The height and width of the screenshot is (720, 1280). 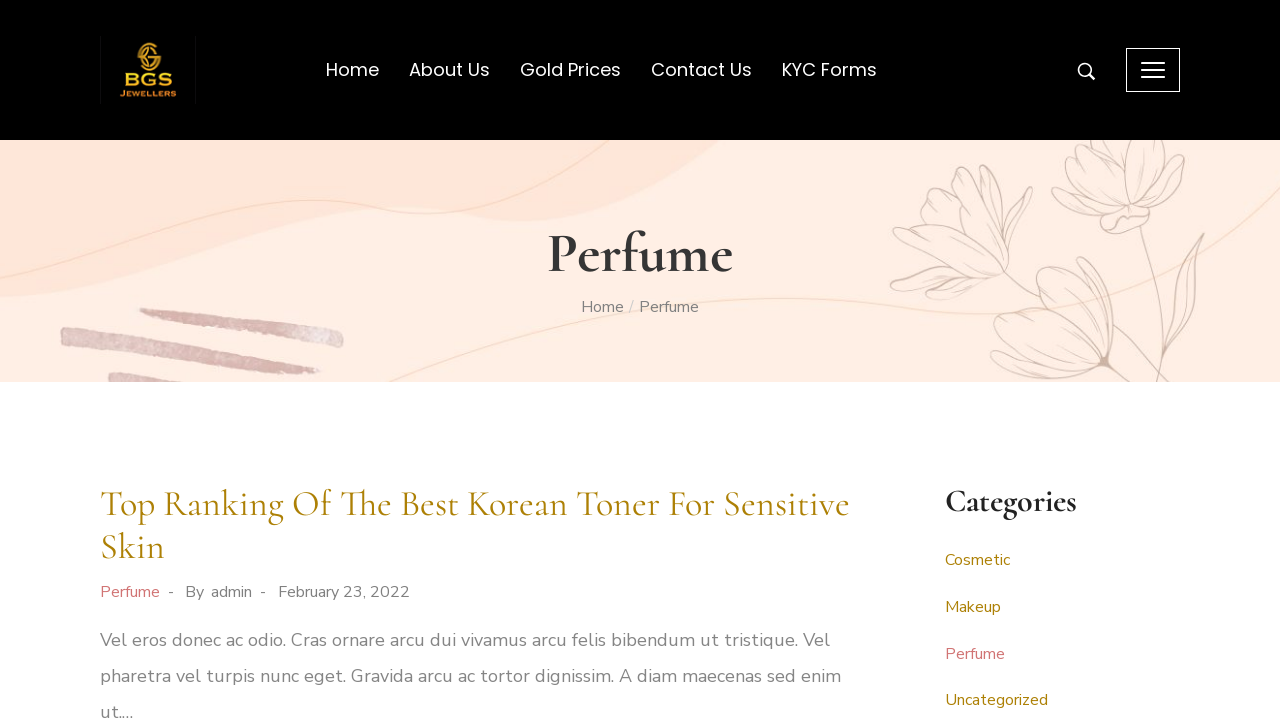 I want to click on admin, so click(x=231, y=592).